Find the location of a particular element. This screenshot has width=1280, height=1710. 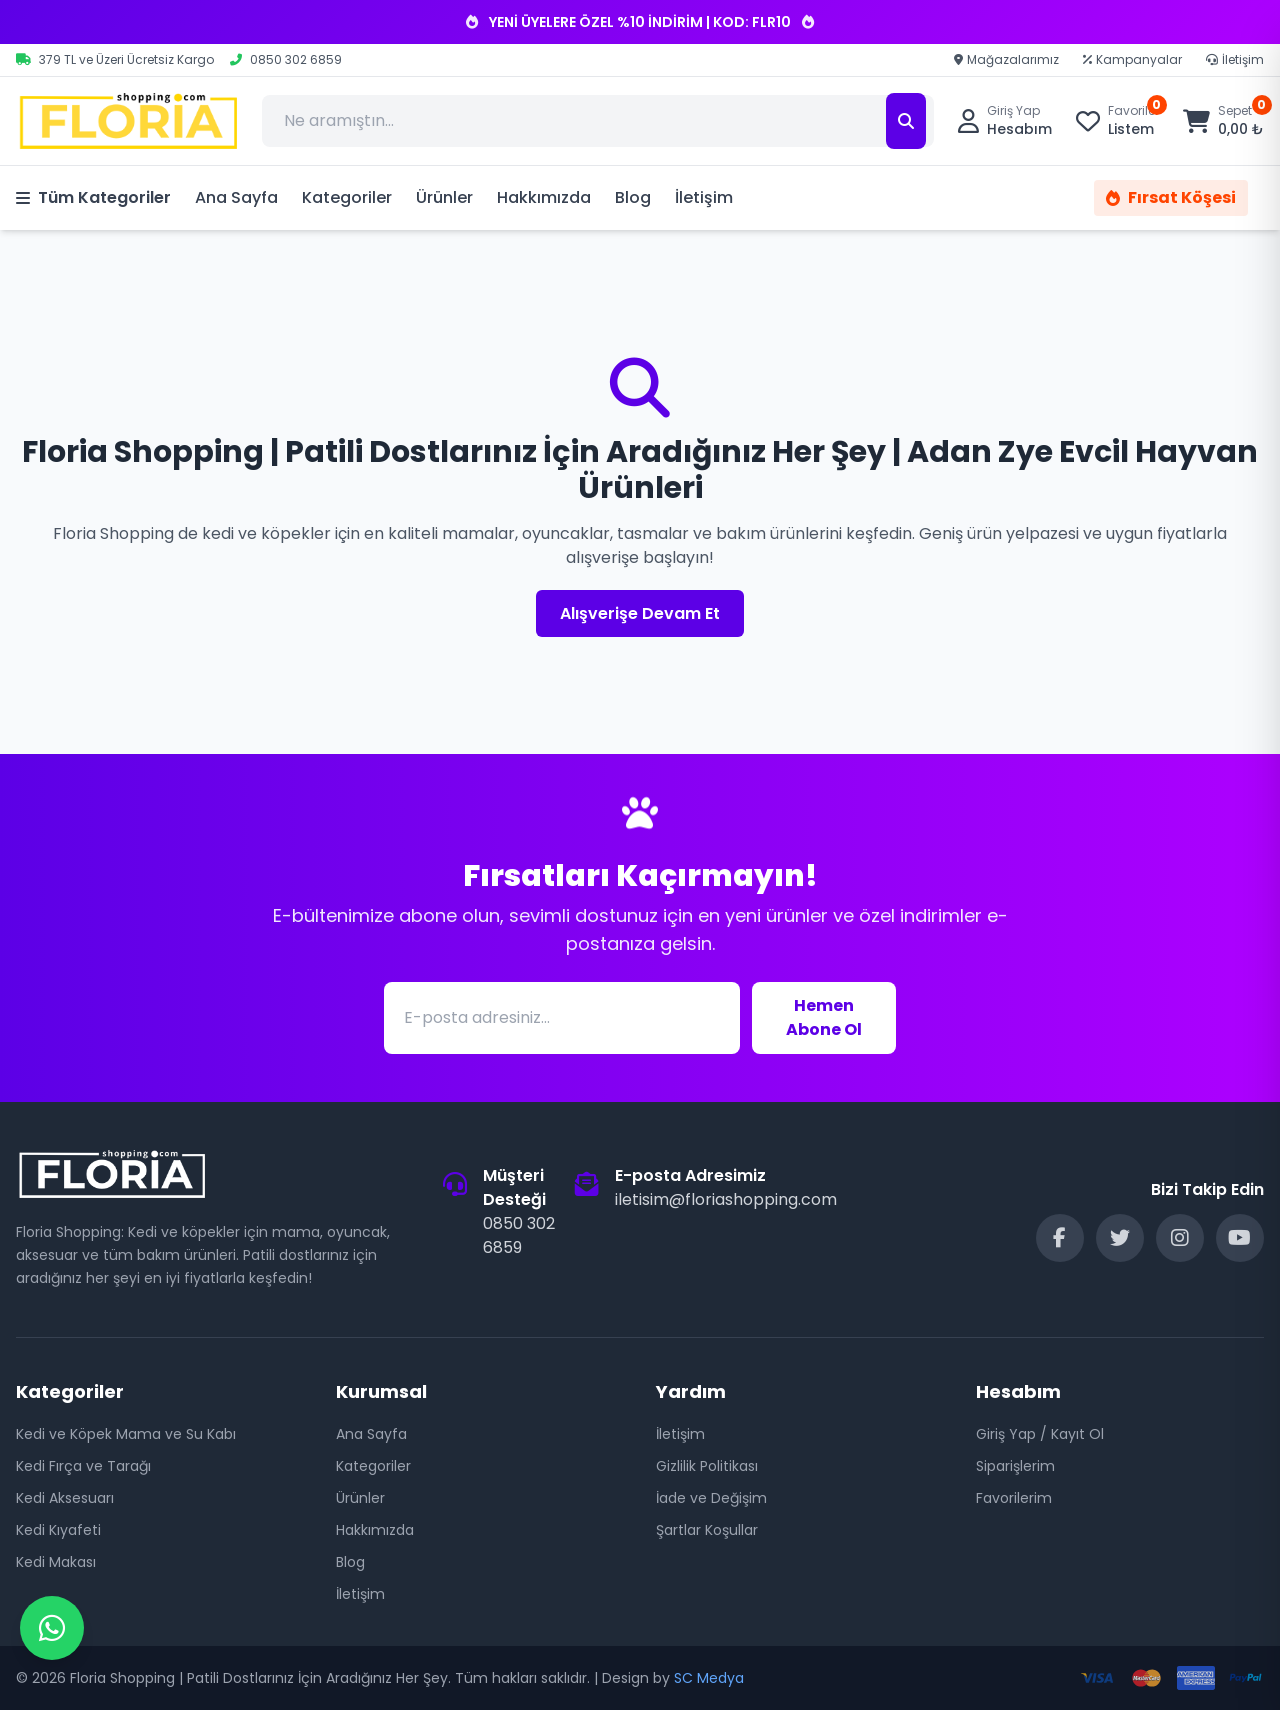

Hakkımızda is located at coordinates (544, 197).